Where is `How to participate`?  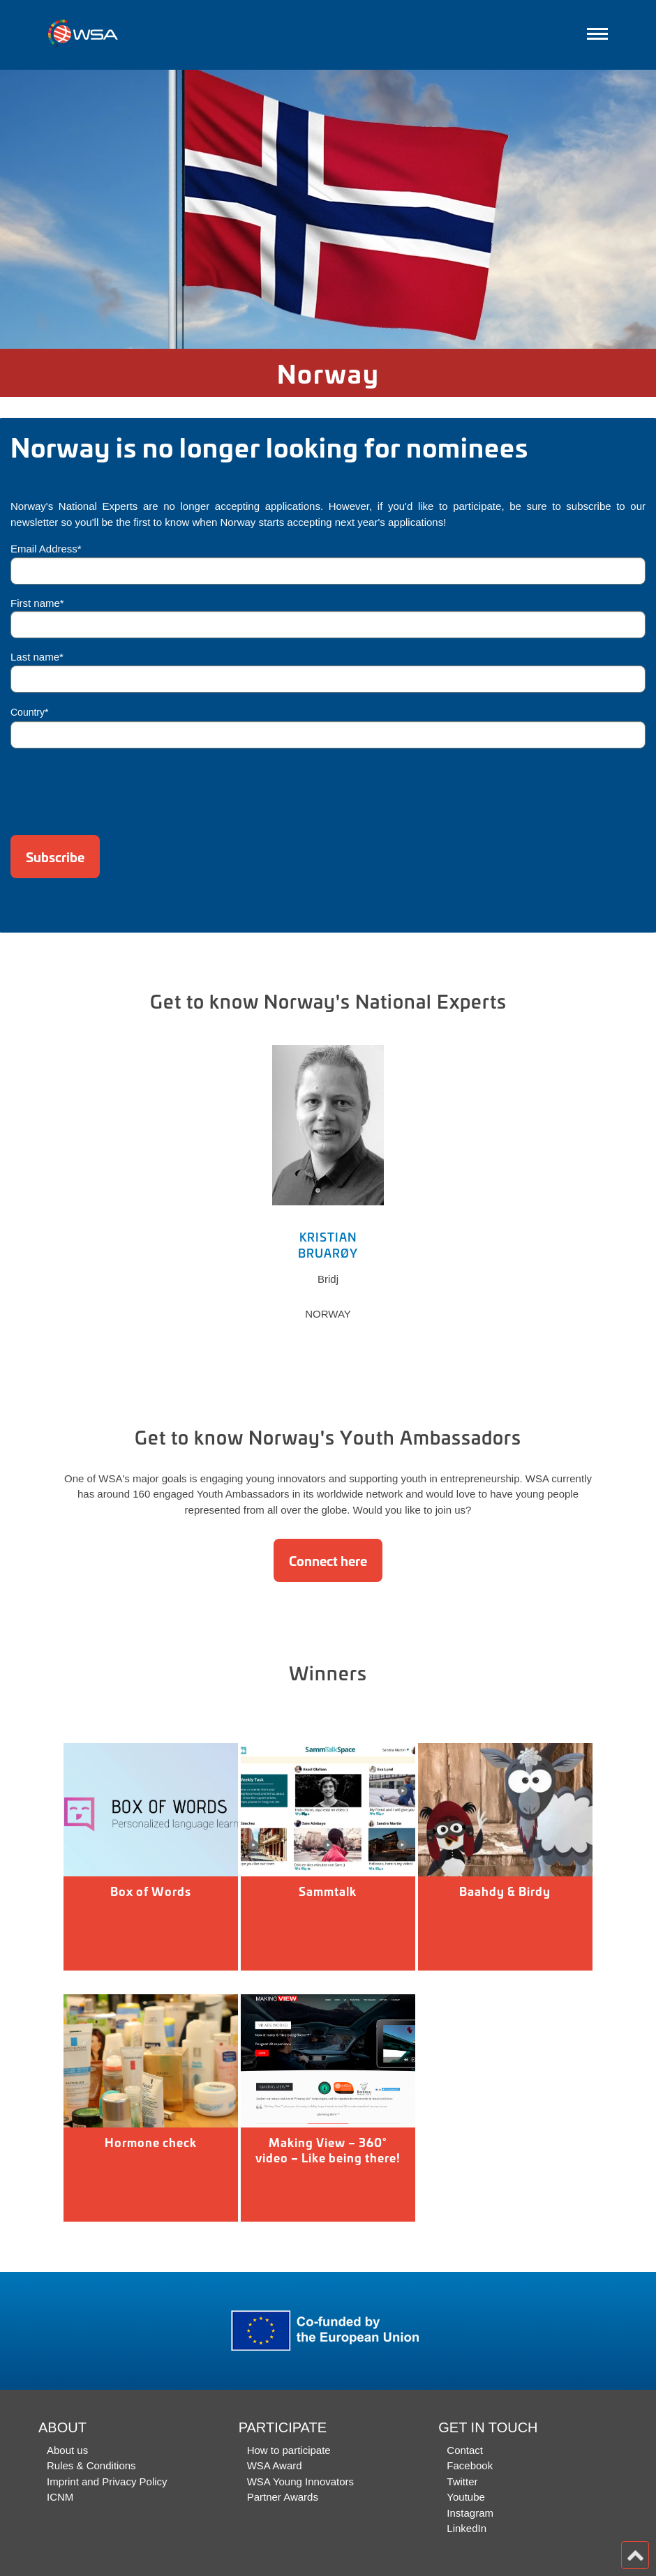 How to participate is located at coordinates (289, 2450).